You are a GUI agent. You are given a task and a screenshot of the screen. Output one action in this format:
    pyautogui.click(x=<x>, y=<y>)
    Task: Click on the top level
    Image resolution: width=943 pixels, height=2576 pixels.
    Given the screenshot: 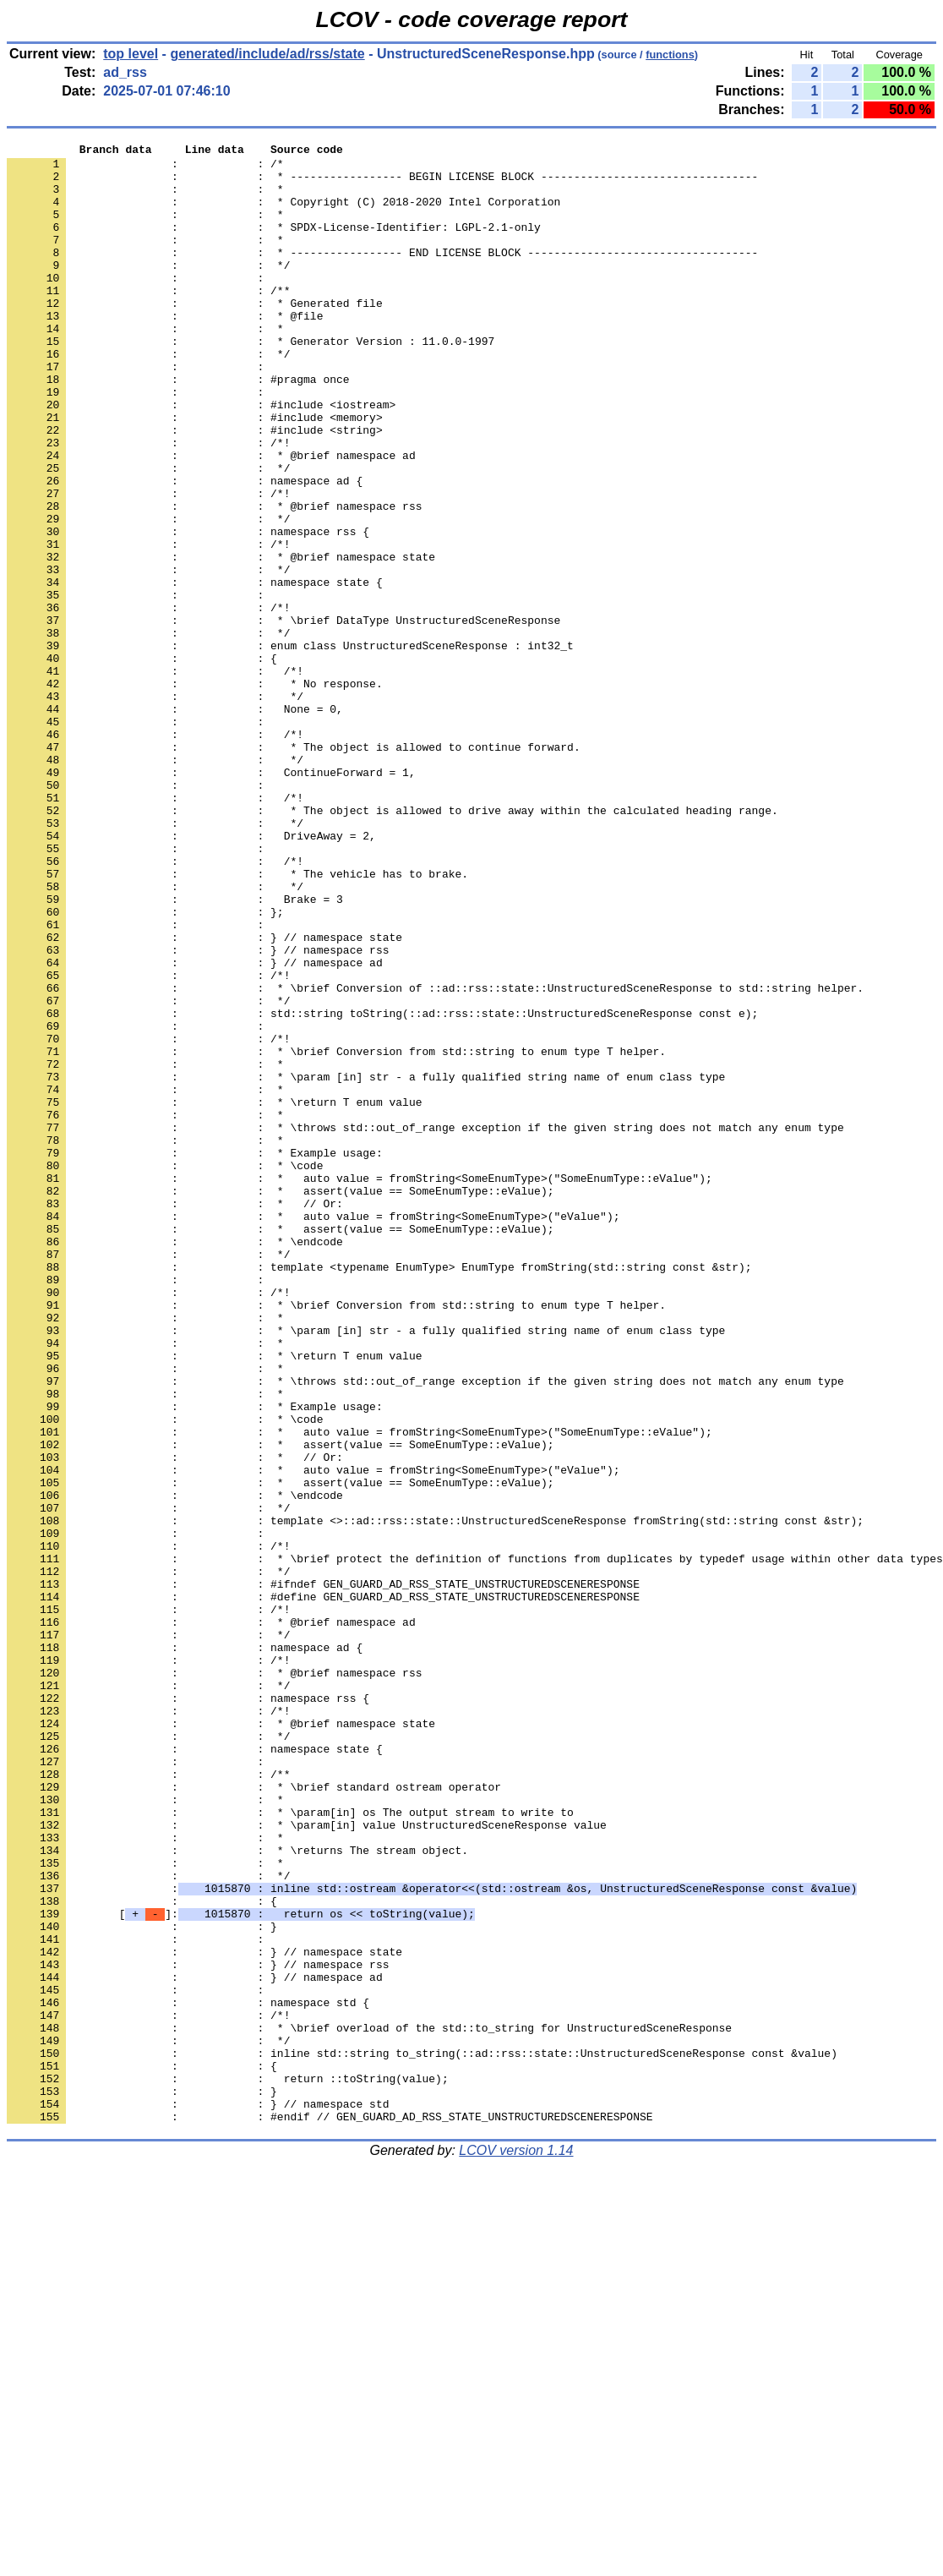 What is the action you would take?
    pyautogui.click(x=130, y=53)
    